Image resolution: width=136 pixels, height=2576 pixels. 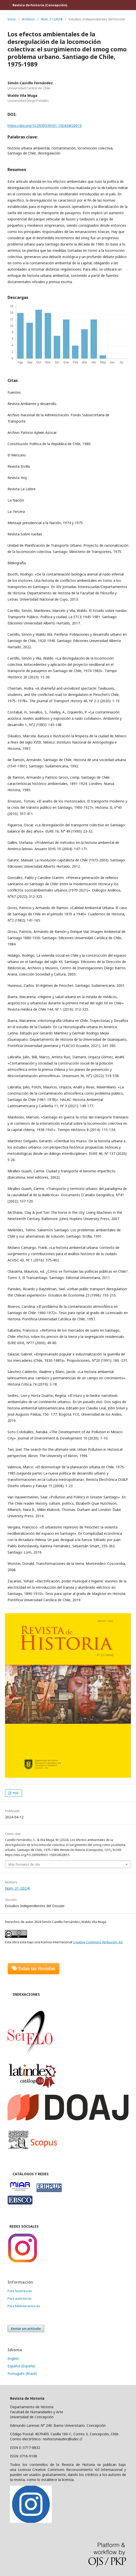 What do you see at coordinates (40, 5) in the screenshot?
I see `Revista de historia (Concepción)` at bounding box center [40, 5].